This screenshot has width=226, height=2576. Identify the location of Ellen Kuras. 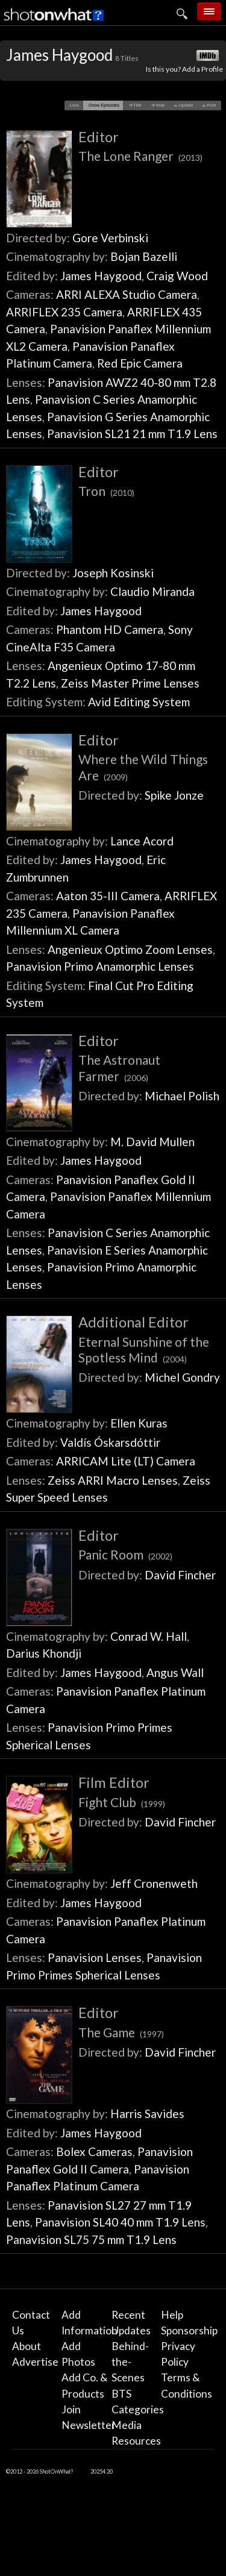
(139, 1423).